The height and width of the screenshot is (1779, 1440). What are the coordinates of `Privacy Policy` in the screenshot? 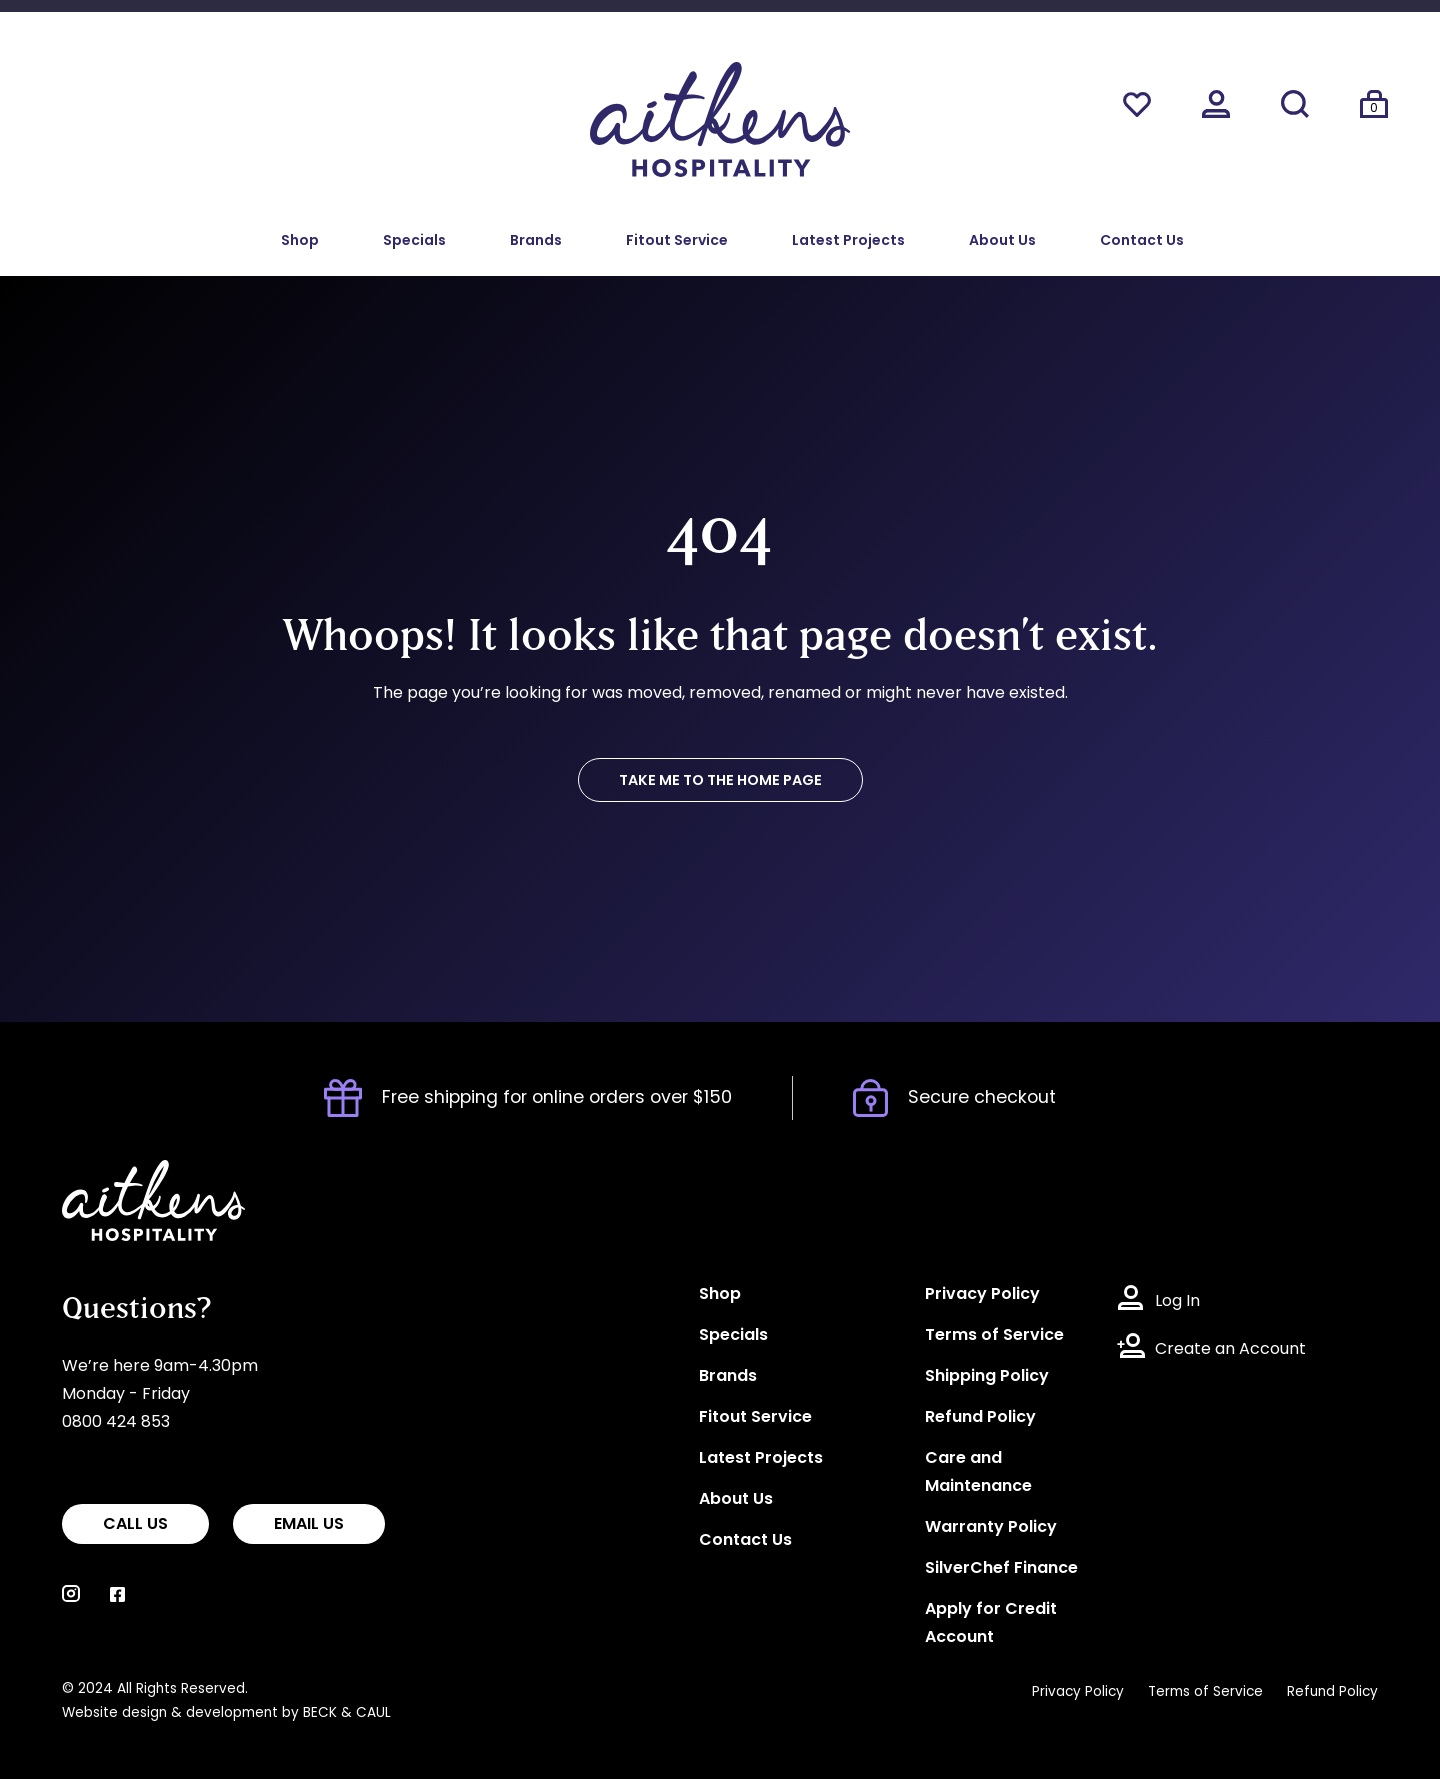 It's located at (982, 1295).